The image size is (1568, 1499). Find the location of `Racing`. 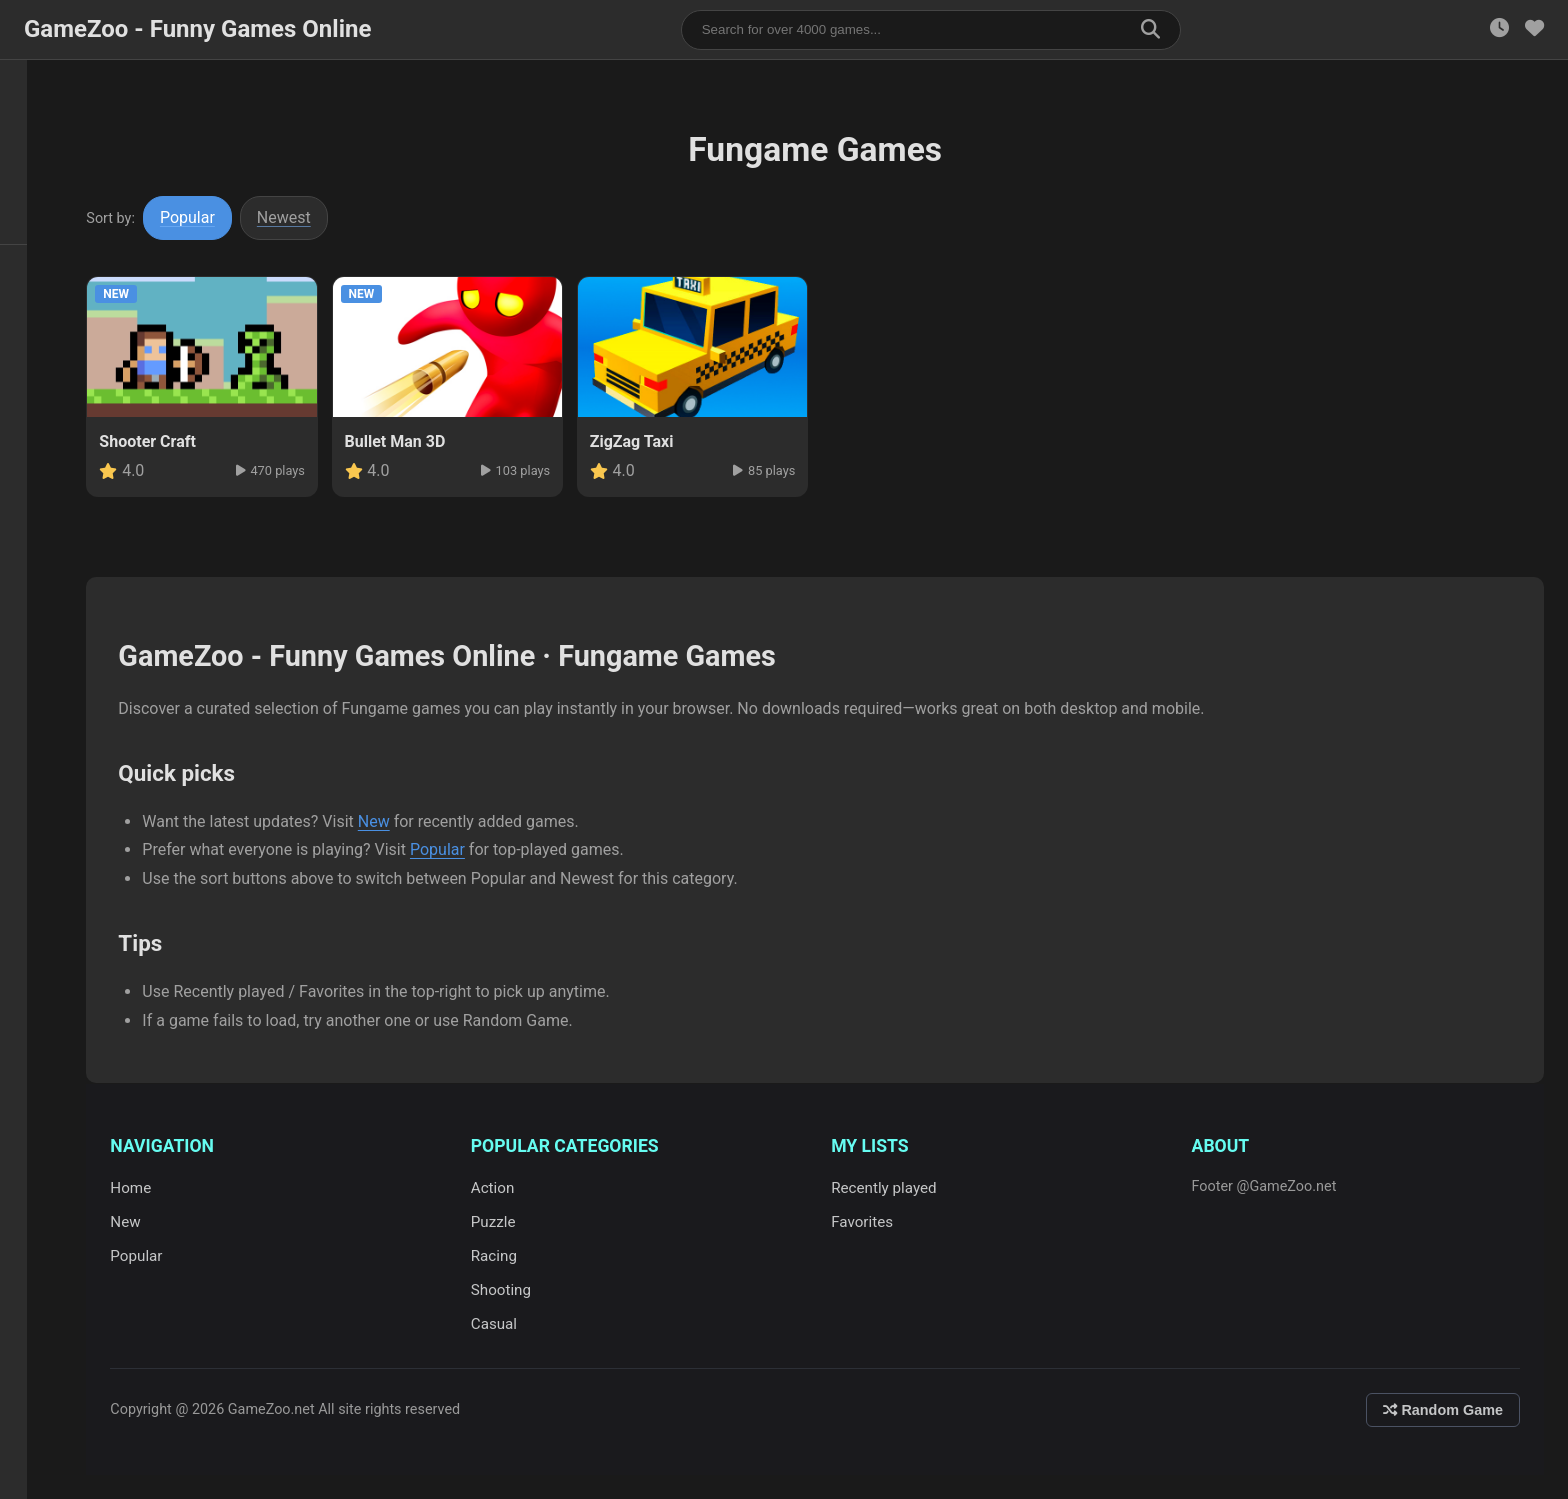

Racing is located at coordinates (507, 1256).